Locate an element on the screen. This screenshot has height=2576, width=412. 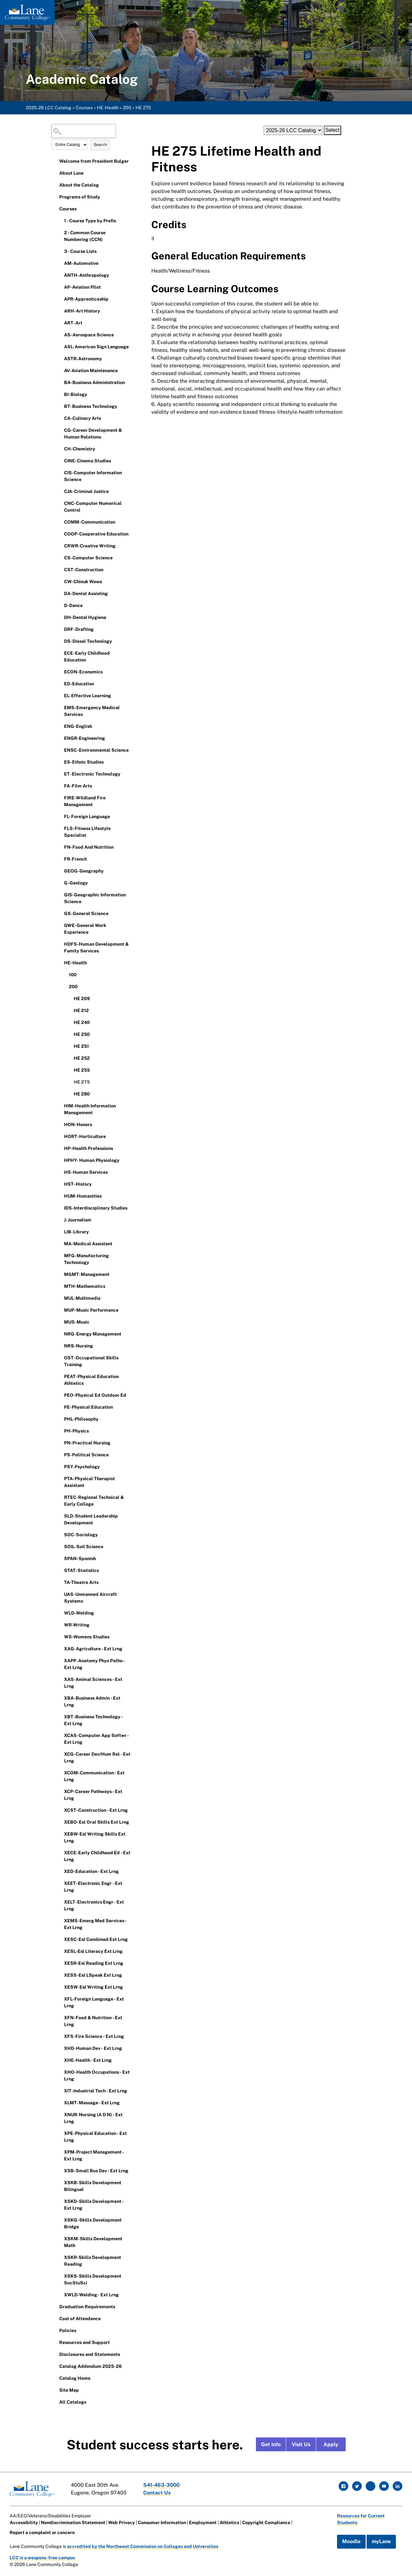
[Show More of HIM-Health Information Management] is located at coordinates (59, 1105).